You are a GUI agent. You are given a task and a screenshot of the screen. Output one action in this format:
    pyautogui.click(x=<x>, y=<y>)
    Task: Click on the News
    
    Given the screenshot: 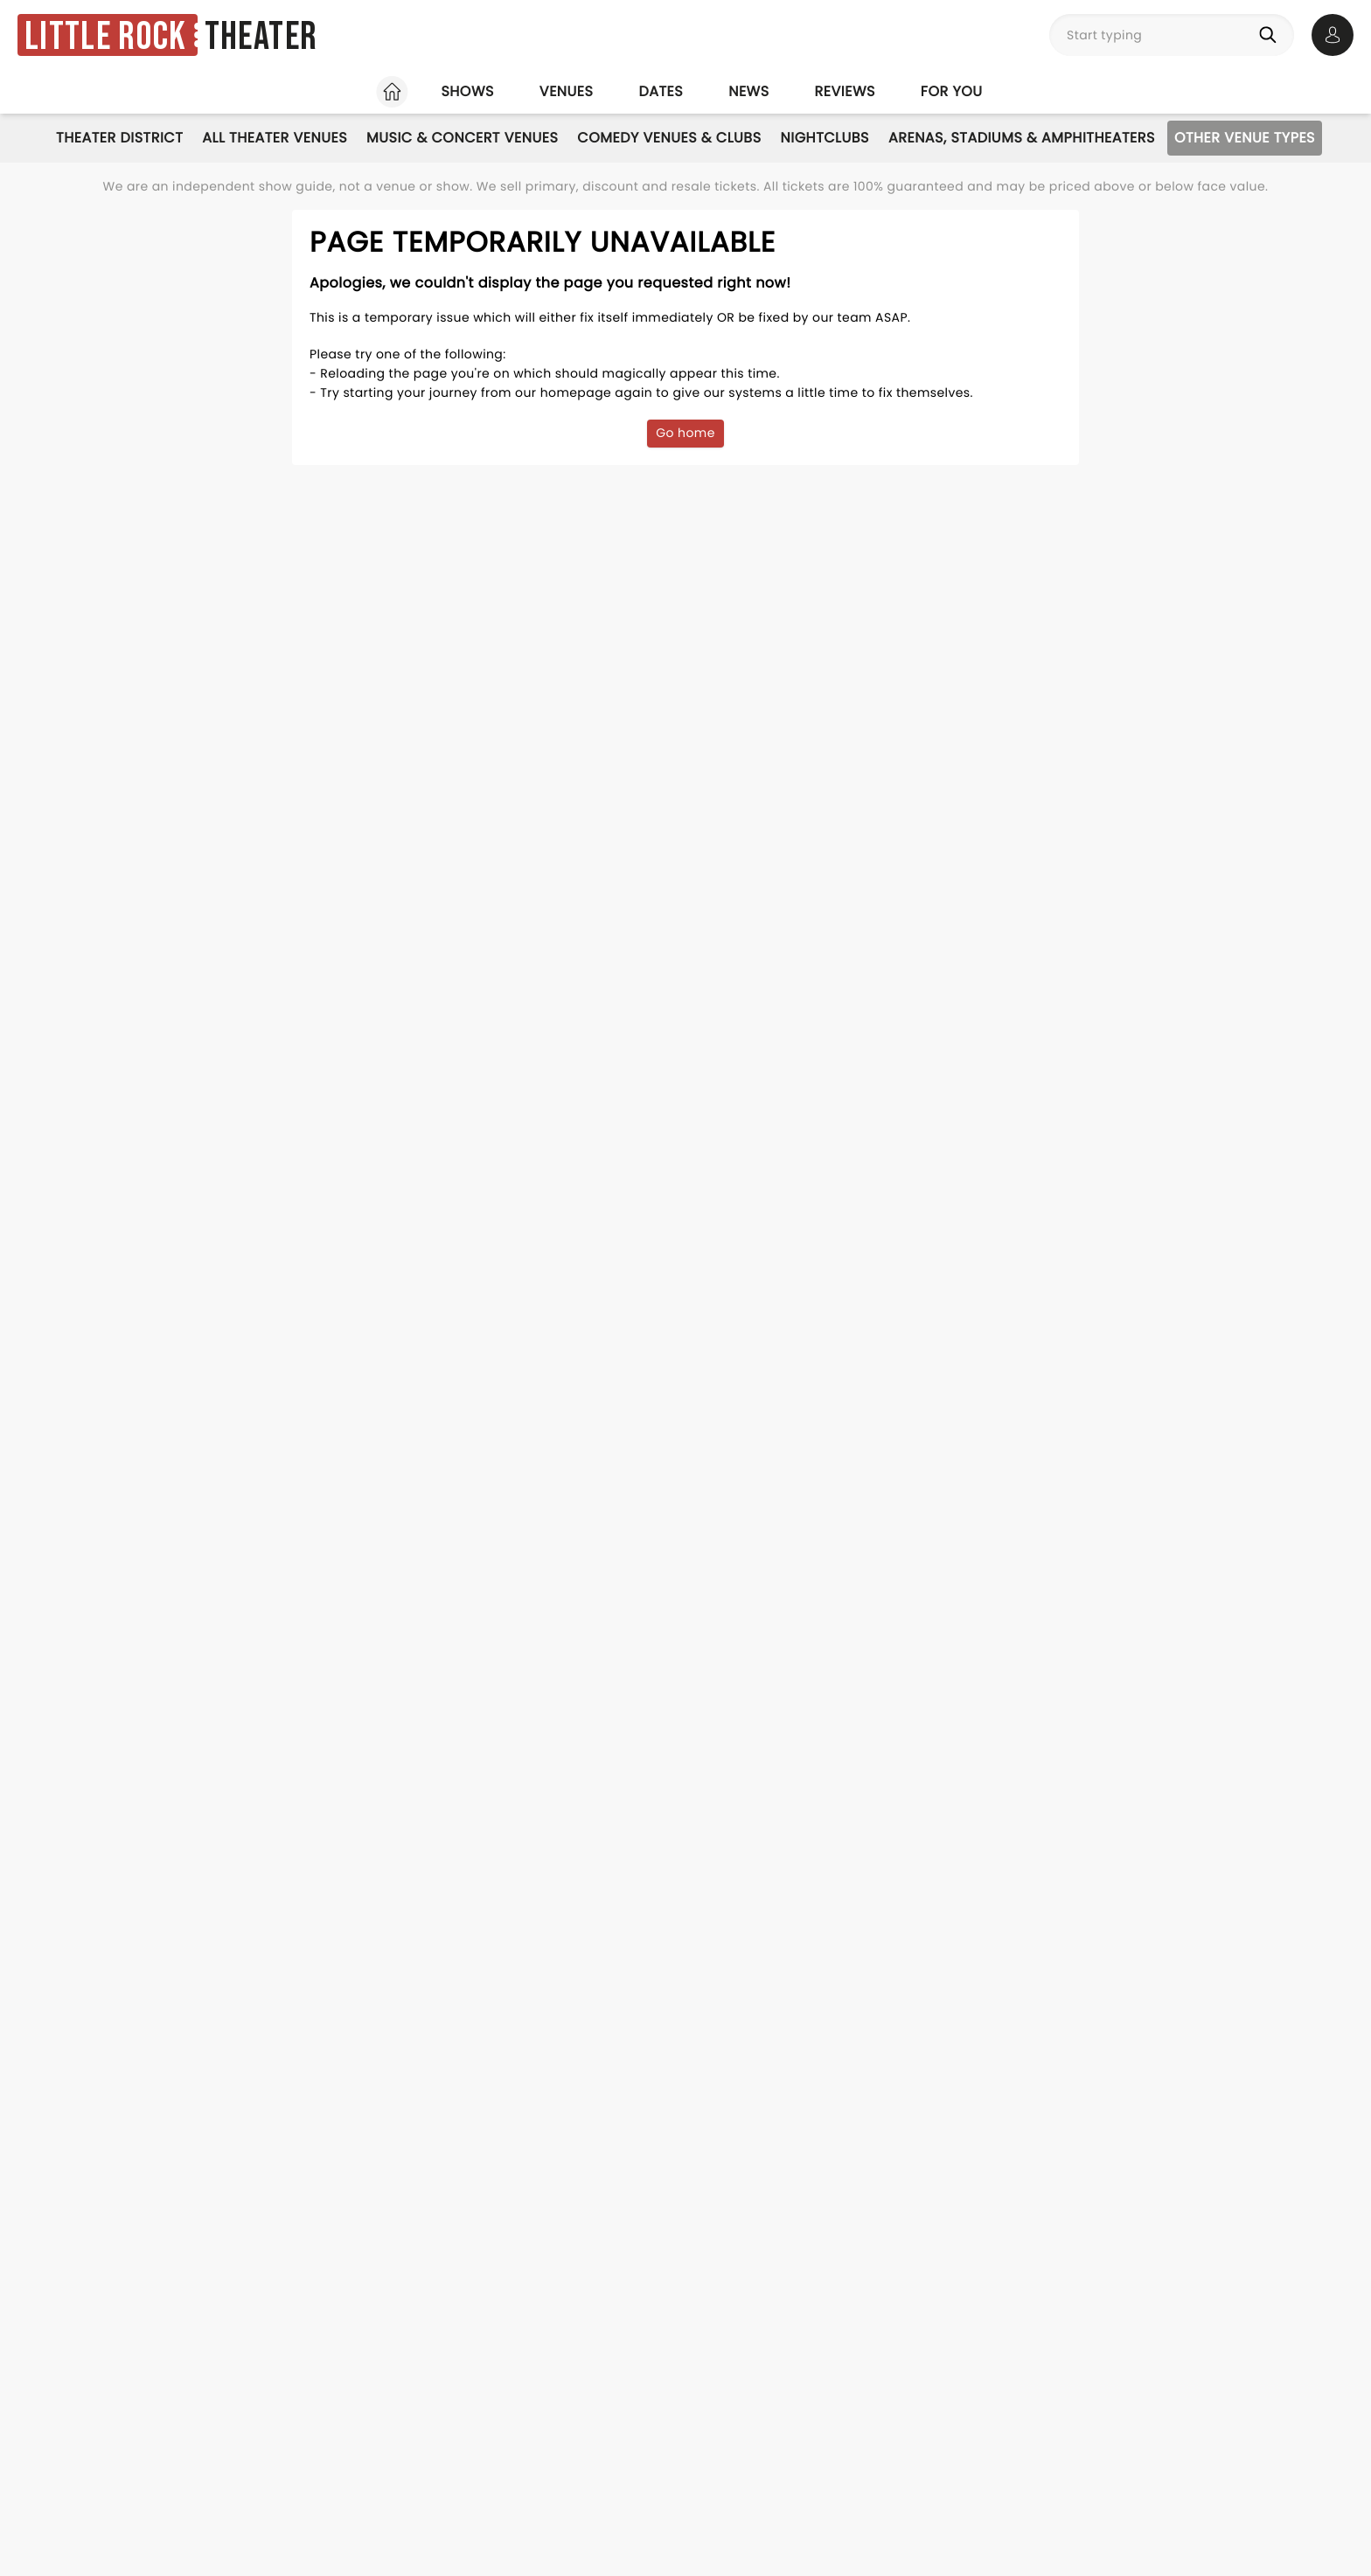 What is the action you would take?
    pyautogui.click(x=748, y=91)
    